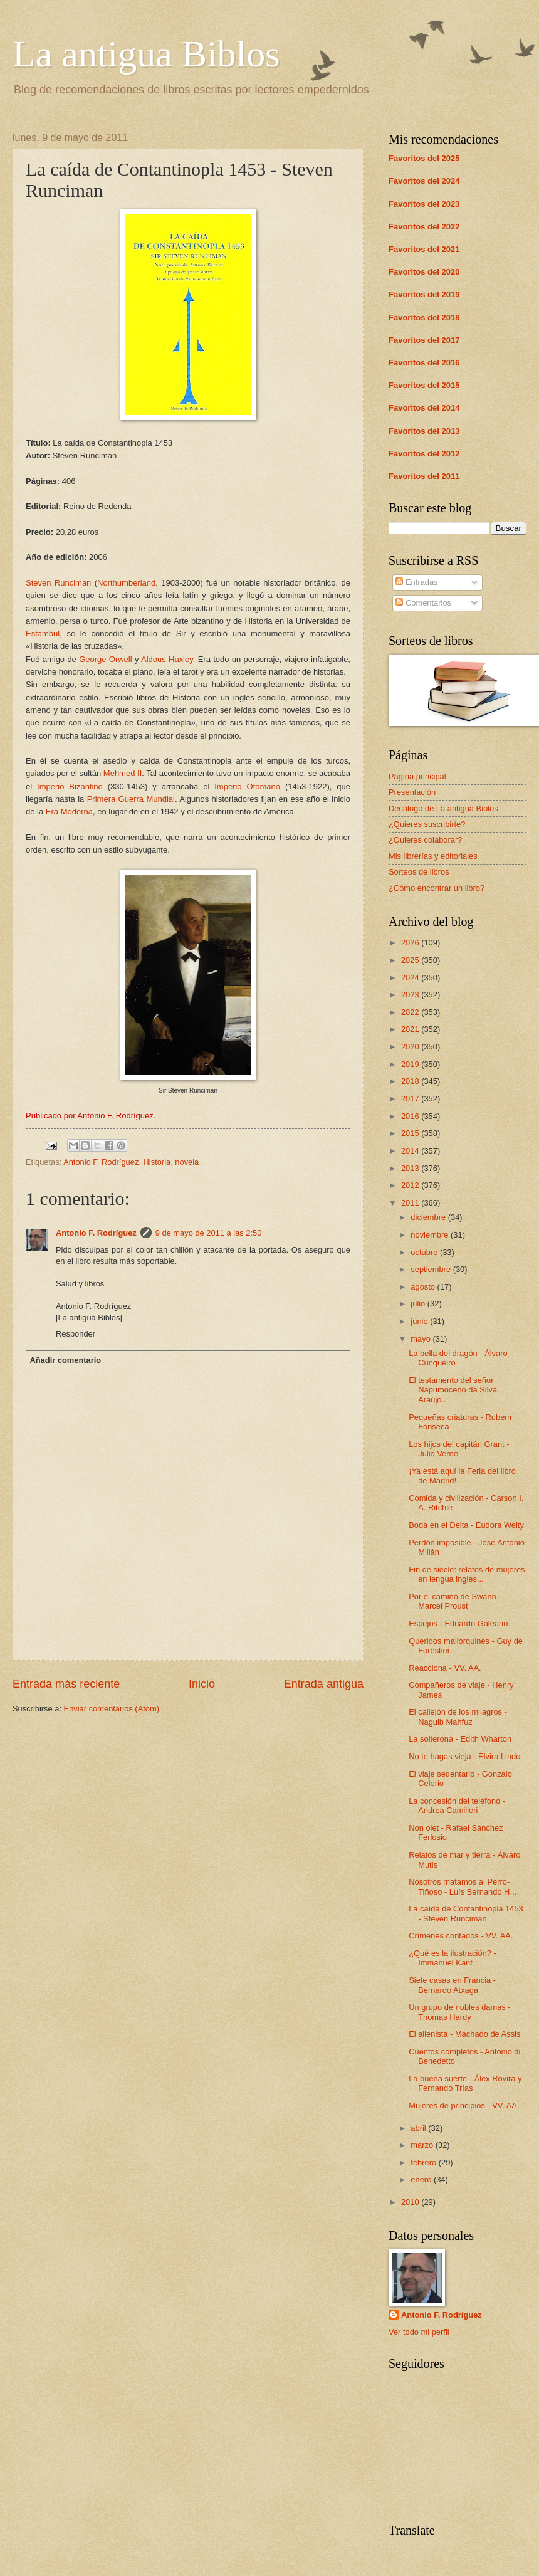 The height and width of the screenshot is (2576, 539). What do you see at coordinates (436, 888) in the screenshot?
I see `¿Cómo encontrar un libro?` at bounding box center [436, 888].